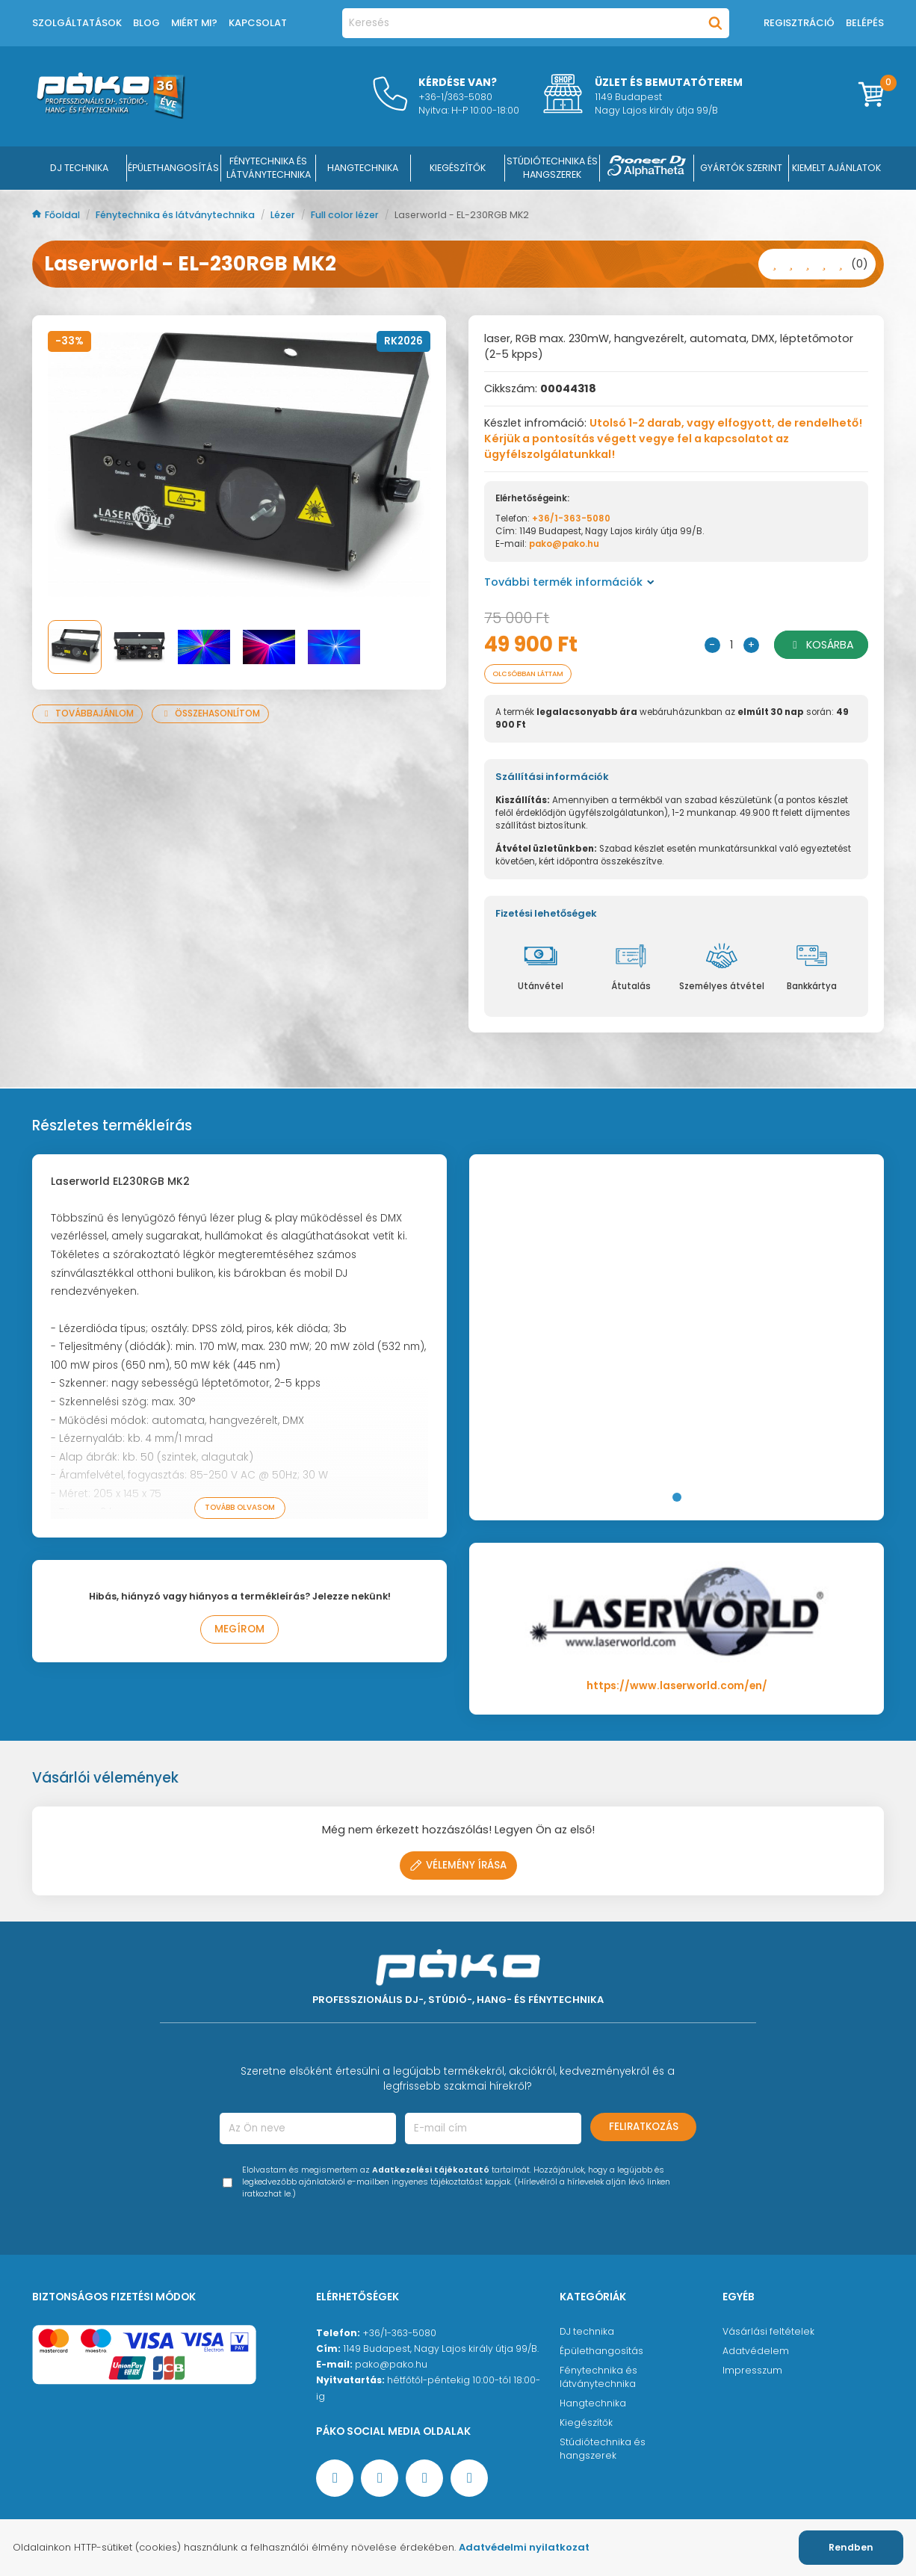  What do you see at coordinates (258, 23) in the screenshot?
I see `Kapcsolat` at bounding box center [258, 23].